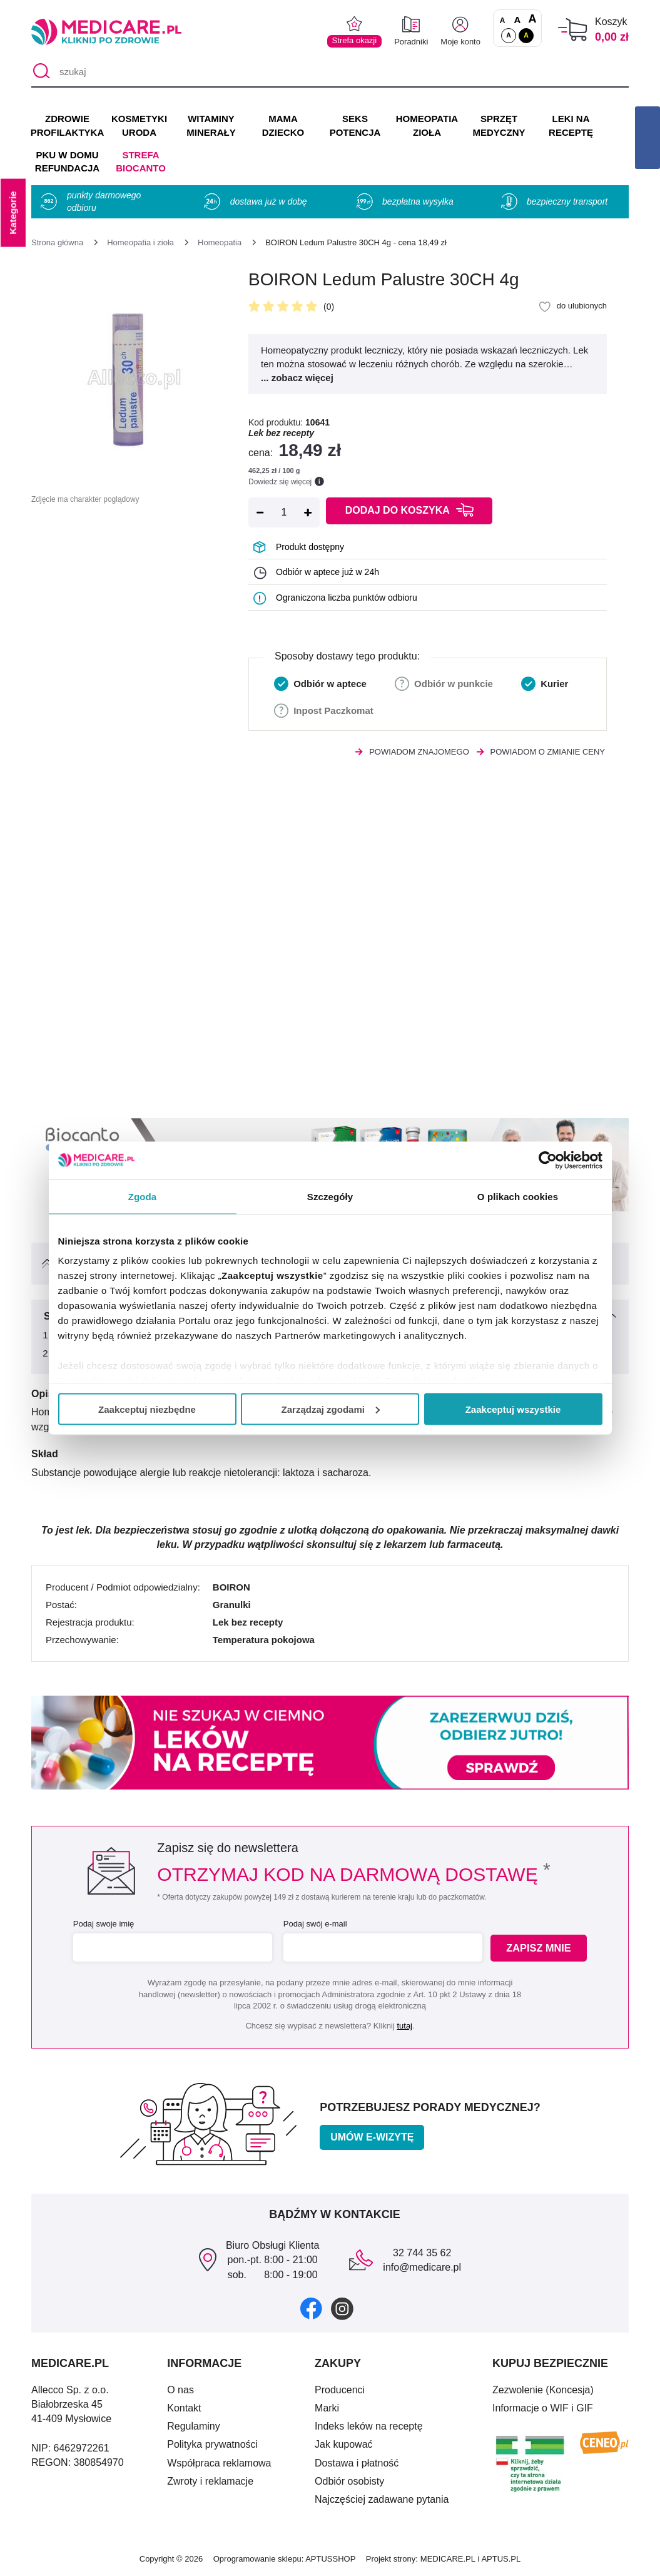  What do you see at coordinates (330, 72) in the screenshot?
I see `[szukaj]` at bounding box center [330, 72].